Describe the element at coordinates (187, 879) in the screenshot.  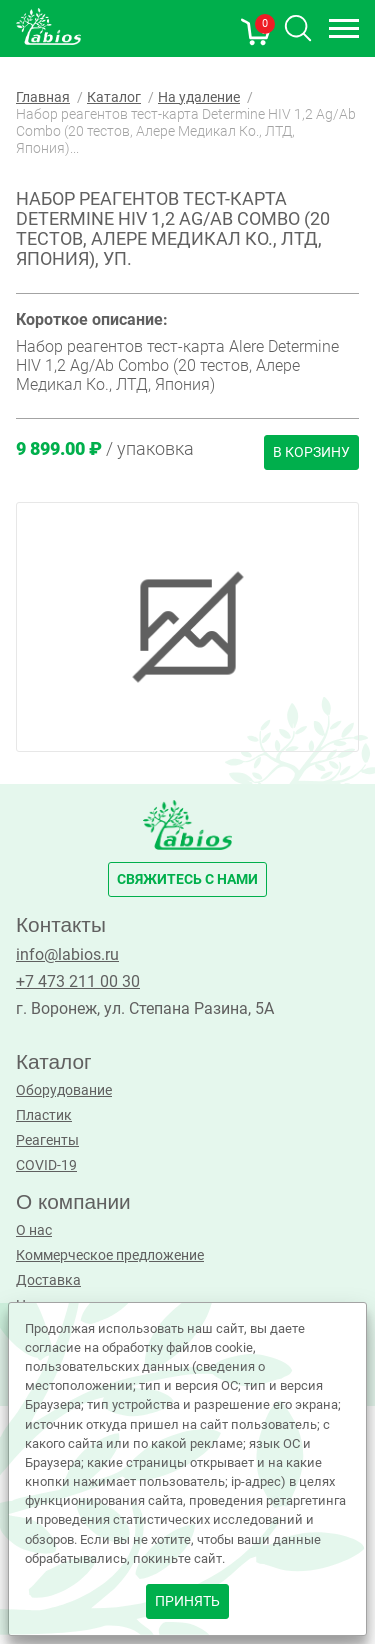
I see `свяжитесь с нами` at that location.